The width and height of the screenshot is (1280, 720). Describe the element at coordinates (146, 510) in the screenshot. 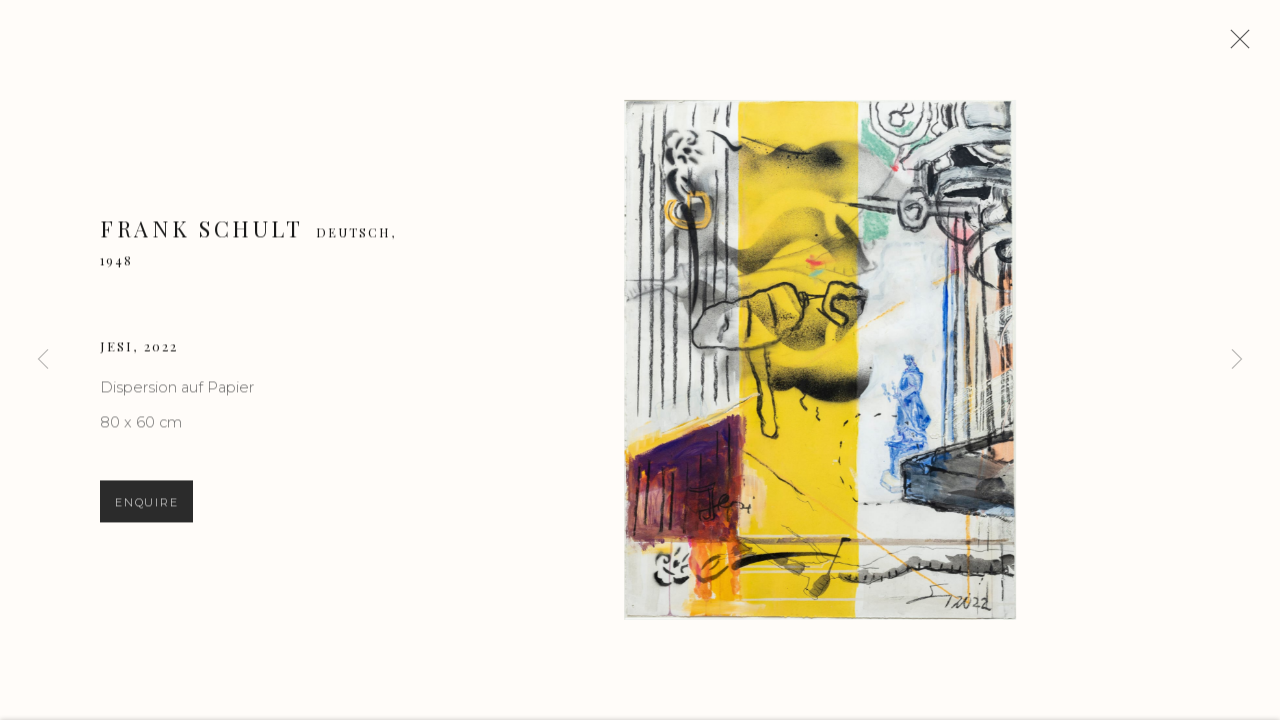

I see `Enquire [button]` at that location.